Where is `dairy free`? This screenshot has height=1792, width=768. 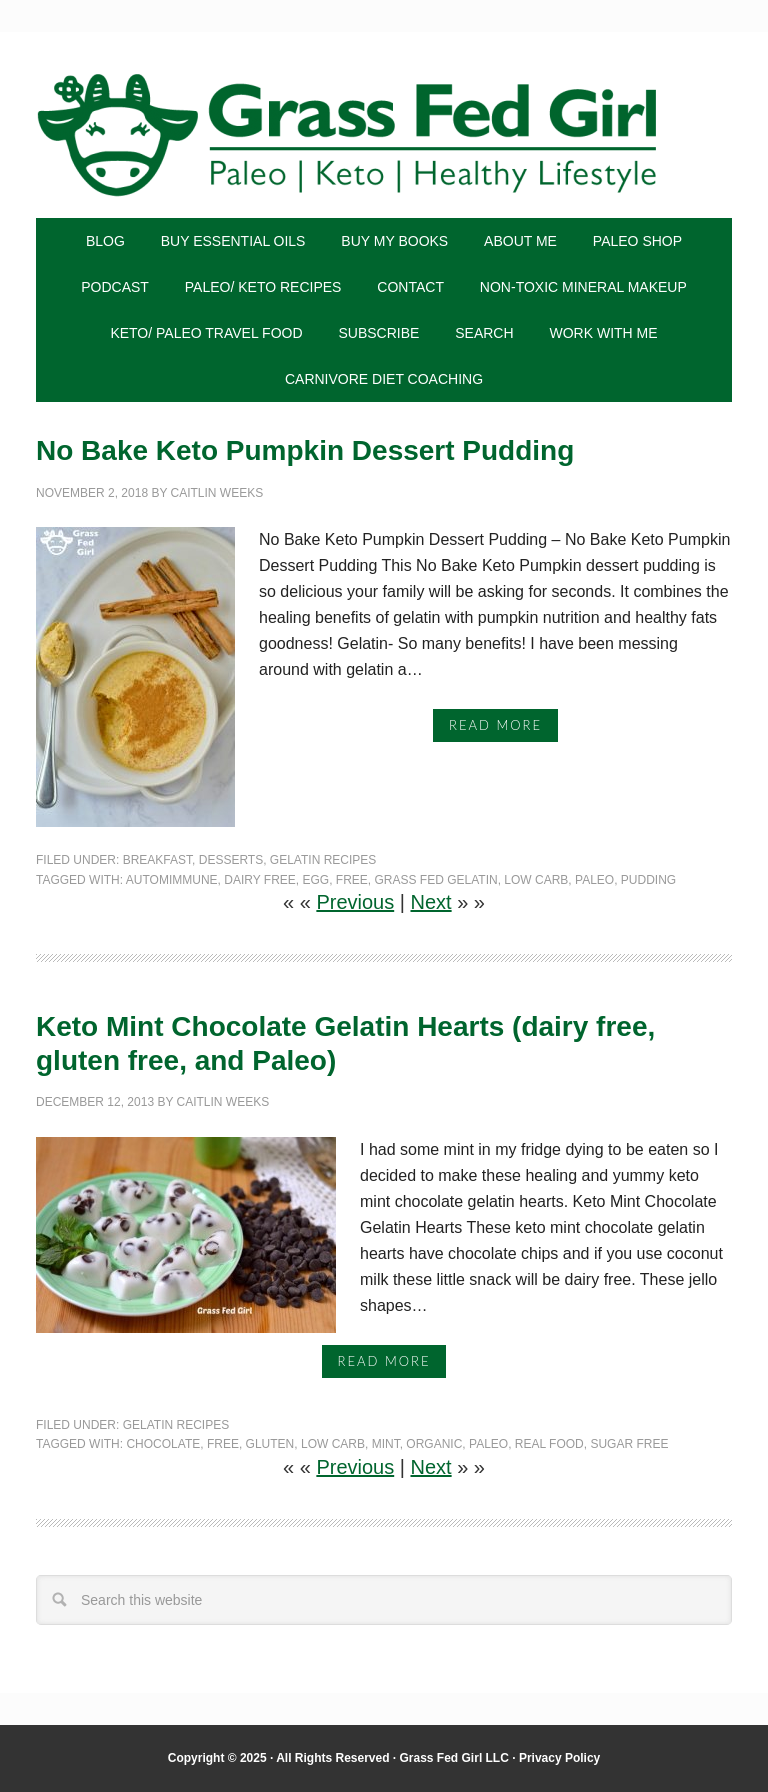 dairy free is located at coordinates (260, 880).